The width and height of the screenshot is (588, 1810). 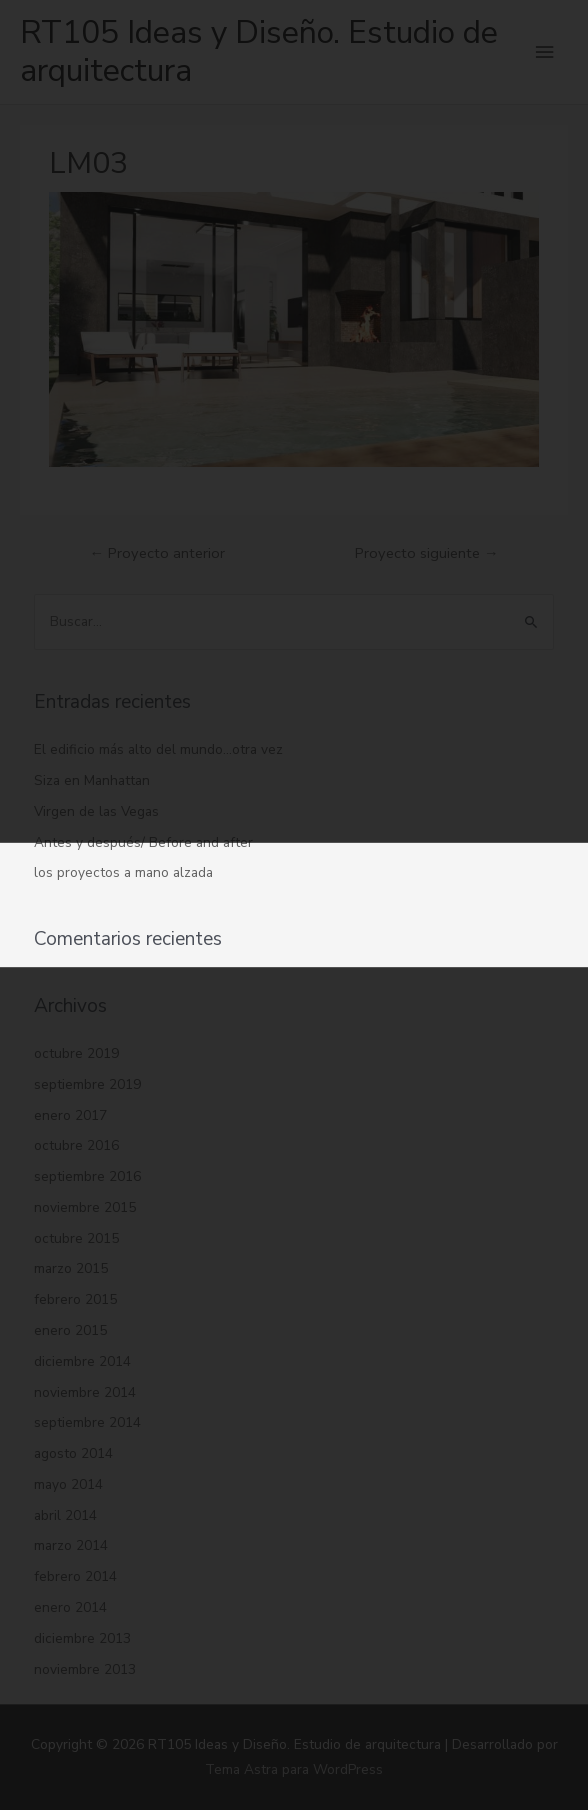 I want to click on diciembre 2013, so click(x=82, y=1638).